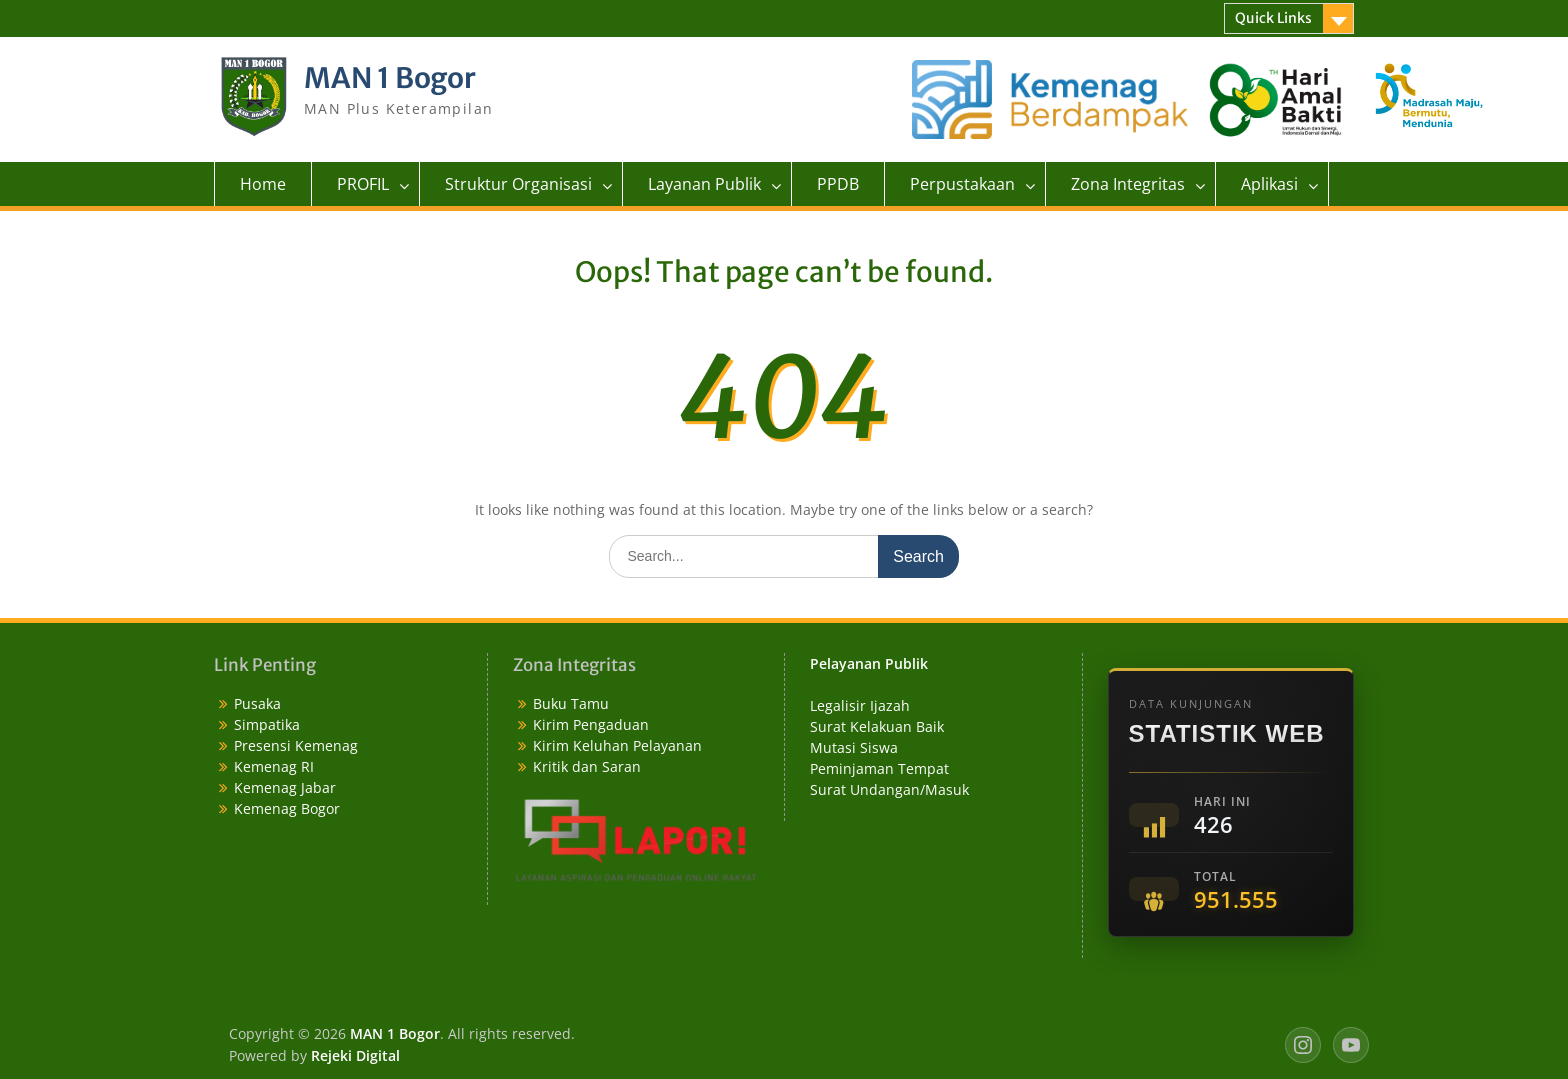  What do you see at coordinates (591, 724) in the screenshot?
I see `Kirim Pengaduan` at bounding box center [591, 724].